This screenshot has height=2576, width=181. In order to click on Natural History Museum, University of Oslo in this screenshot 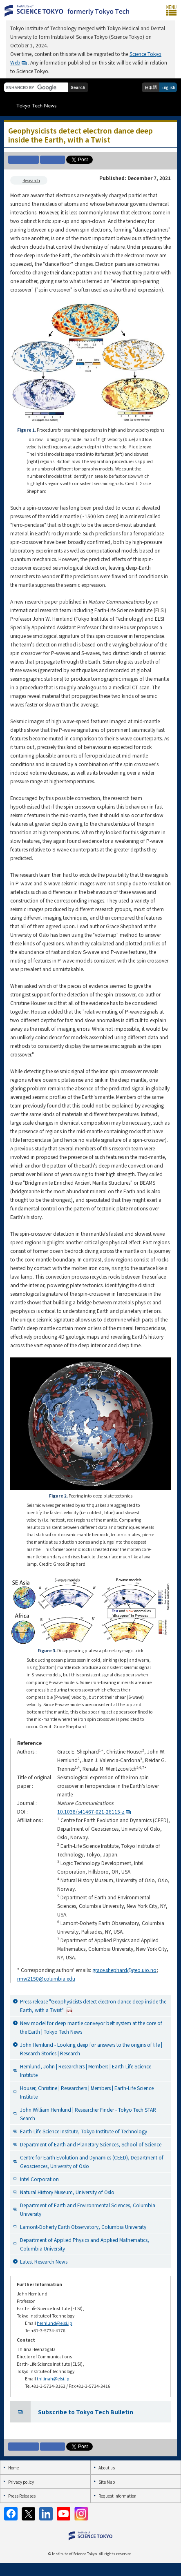, I will do `click(67, 2191)`.